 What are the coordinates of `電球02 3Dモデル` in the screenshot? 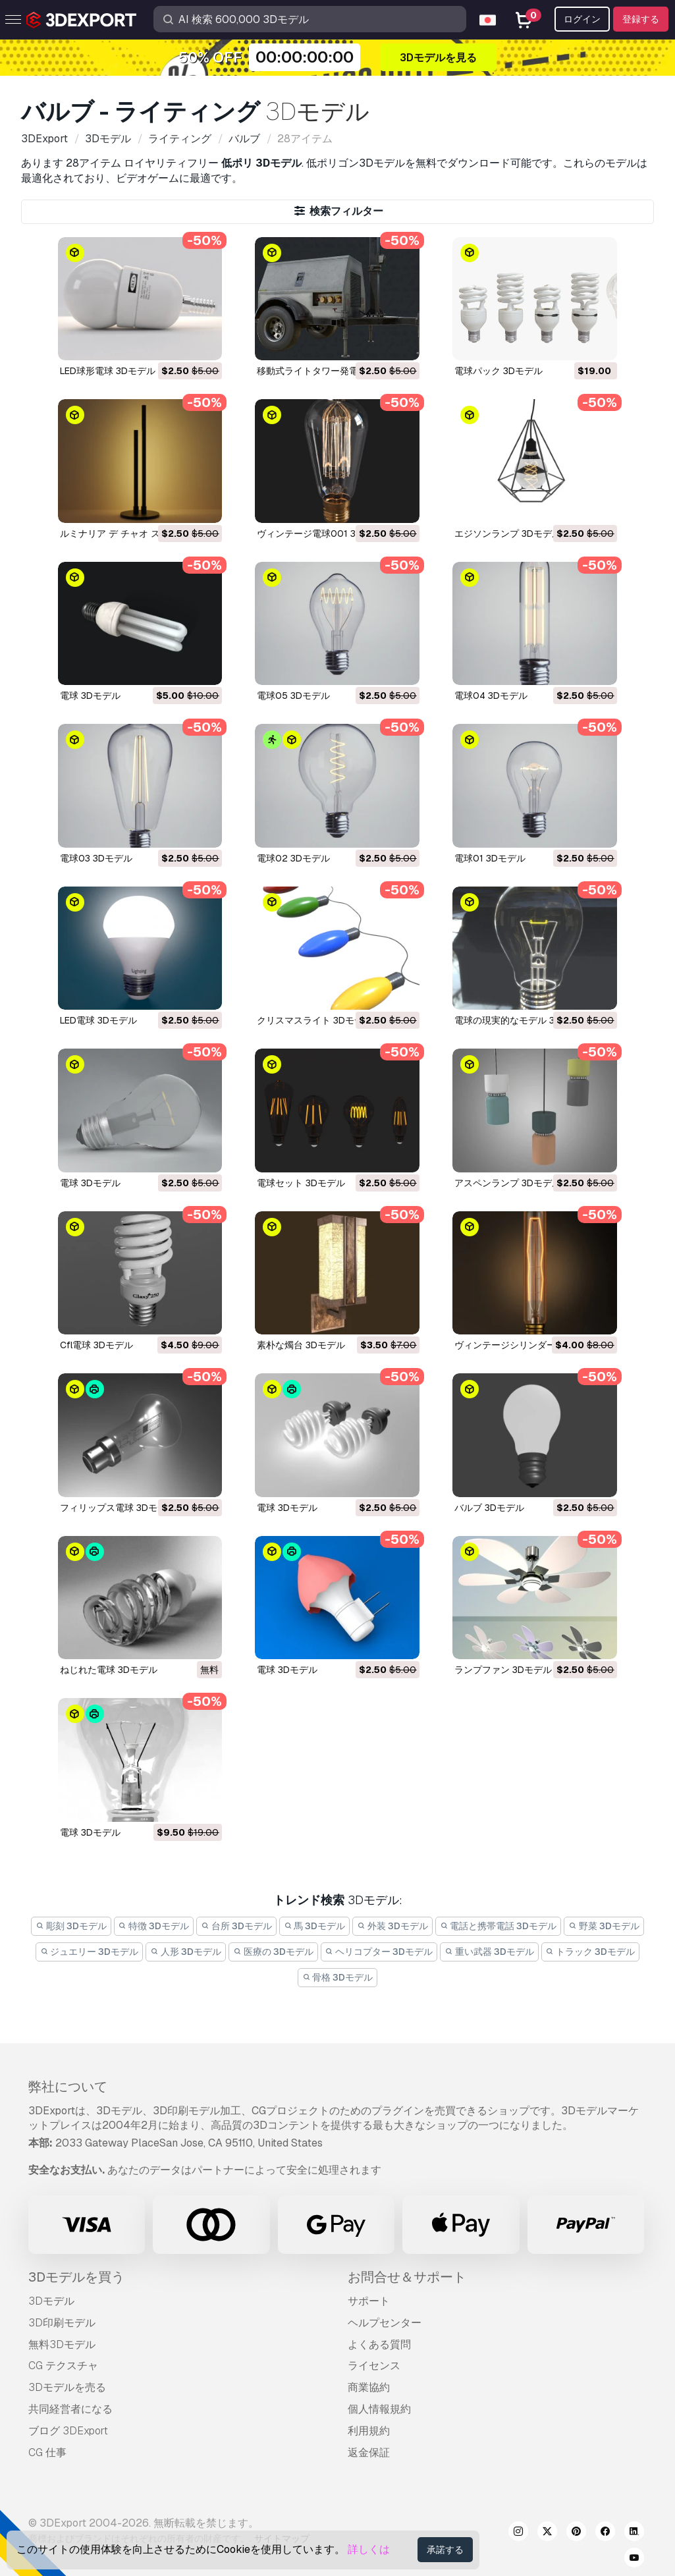 It's located at (293, 858).